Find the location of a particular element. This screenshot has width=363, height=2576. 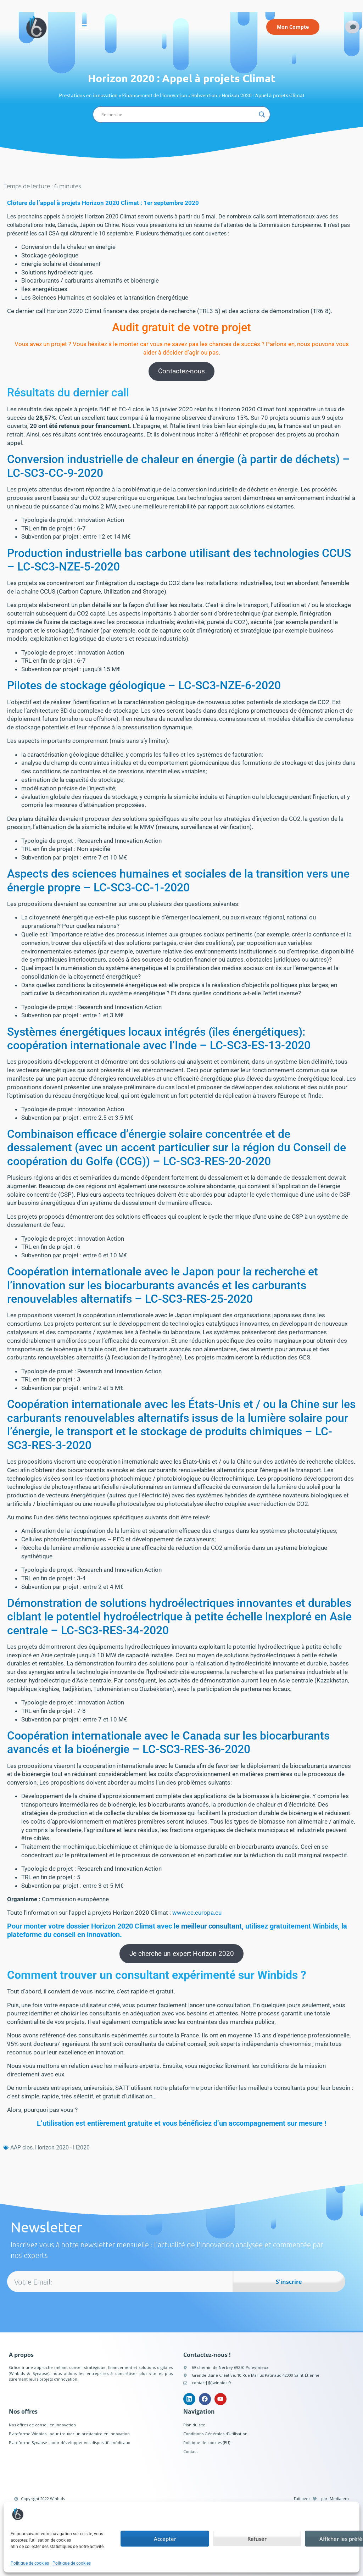

le meilleur consultant is located at coordinates (208, 1926).